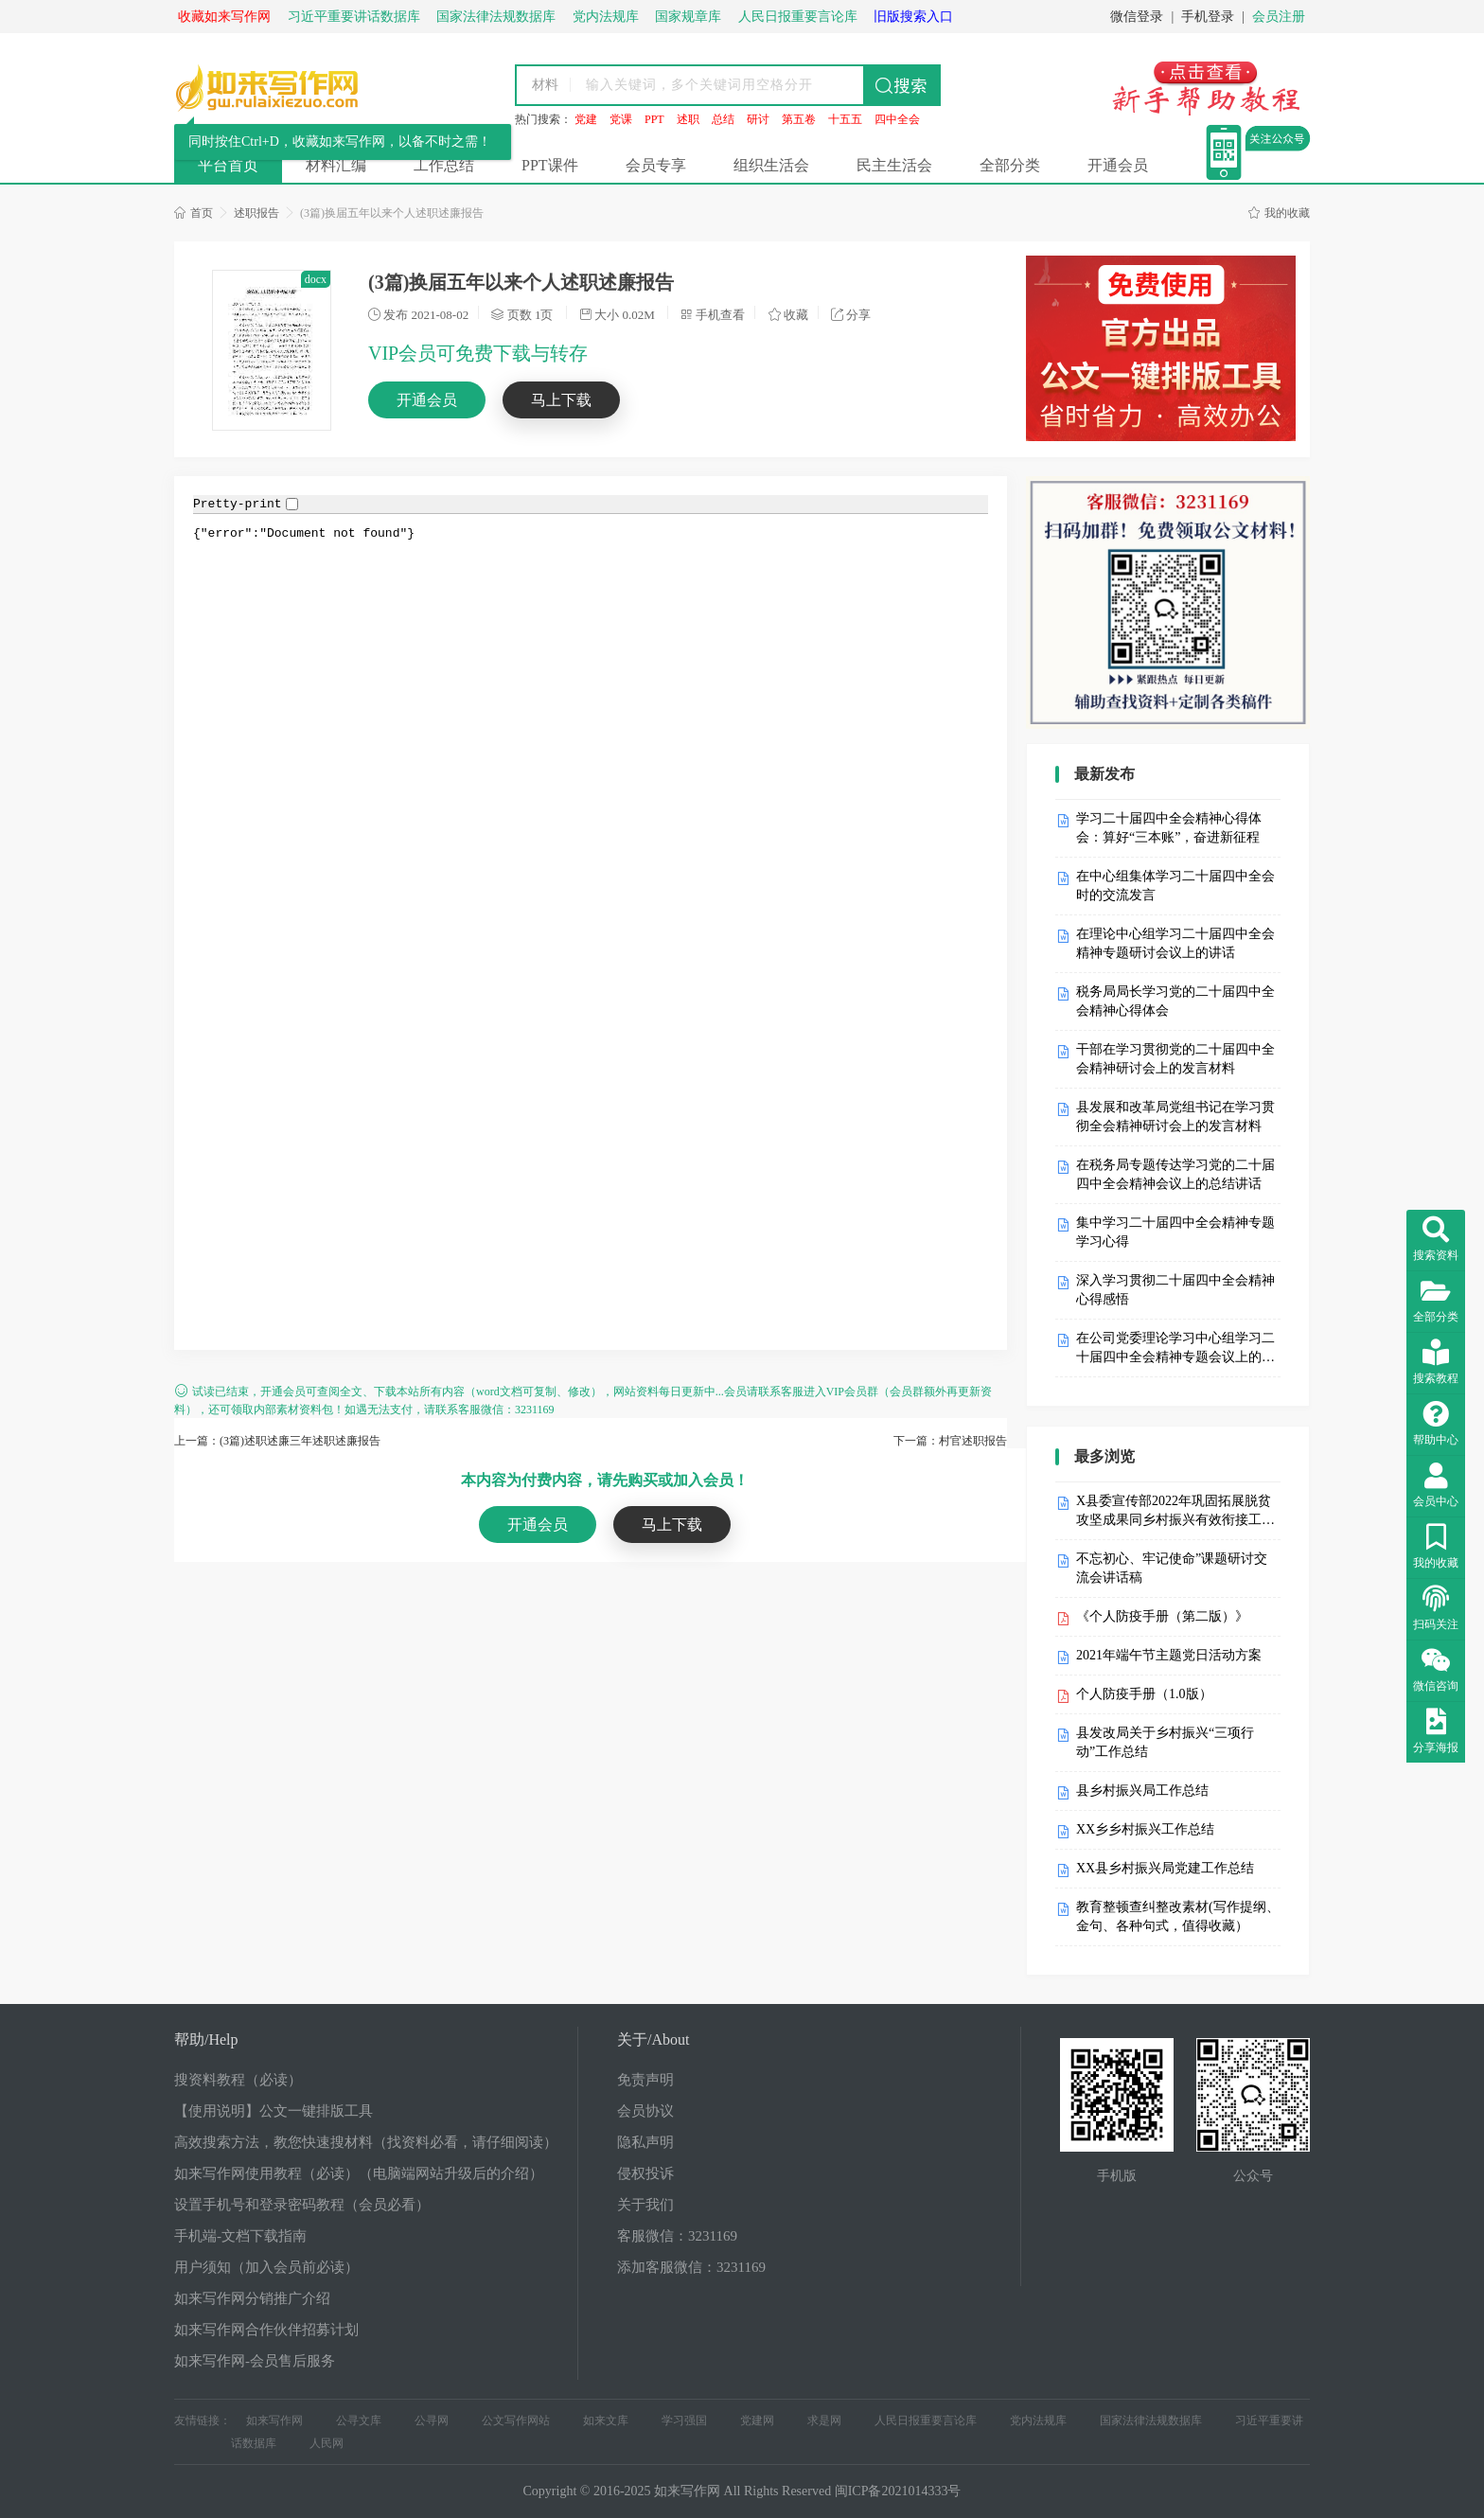 Image resolution: width=1484 pixels, height=2518 pixels. Describe the element at coordinates (444, 165) in the screenshot. I see `工作总结` at that location.